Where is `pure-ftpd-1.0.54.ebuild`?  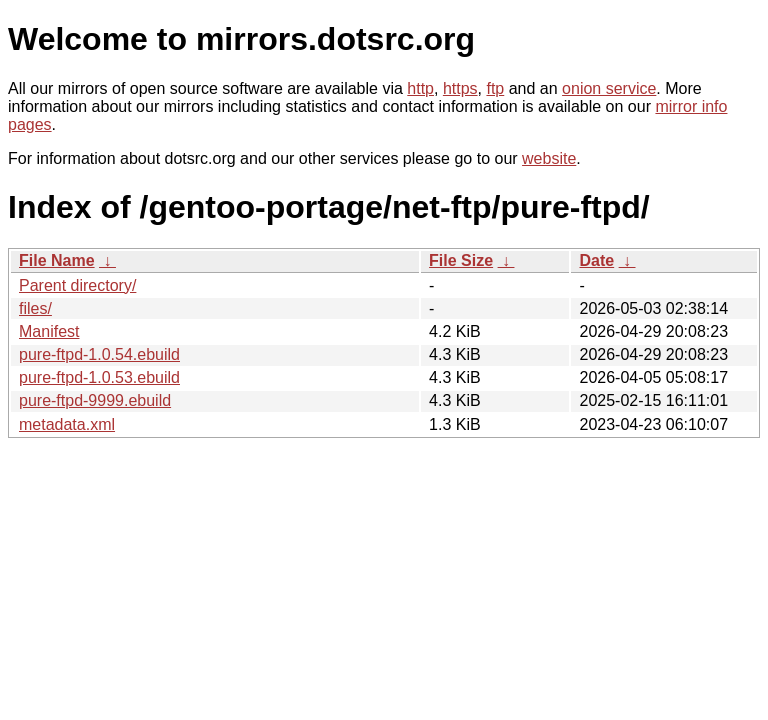
pure-ftpd-1.0.54.ebuild is located at coordinates (99, 354).